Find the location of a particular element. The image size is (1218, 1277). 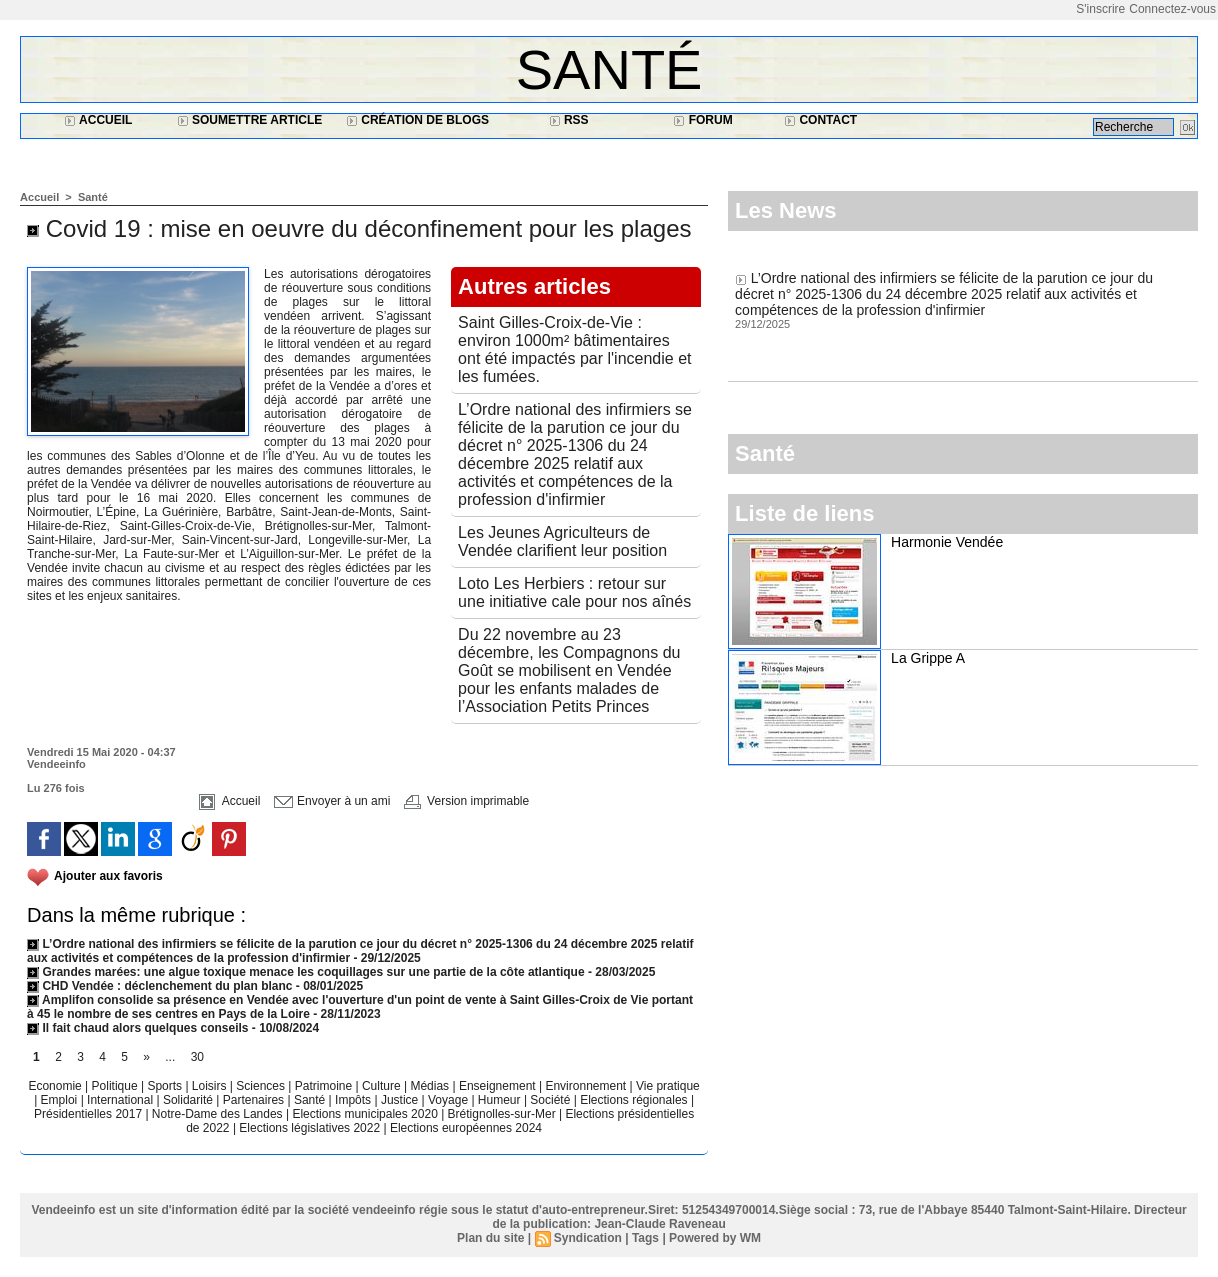

CHD Vendée : déclenchement du plan blanc is located at coordinates (159, 986).